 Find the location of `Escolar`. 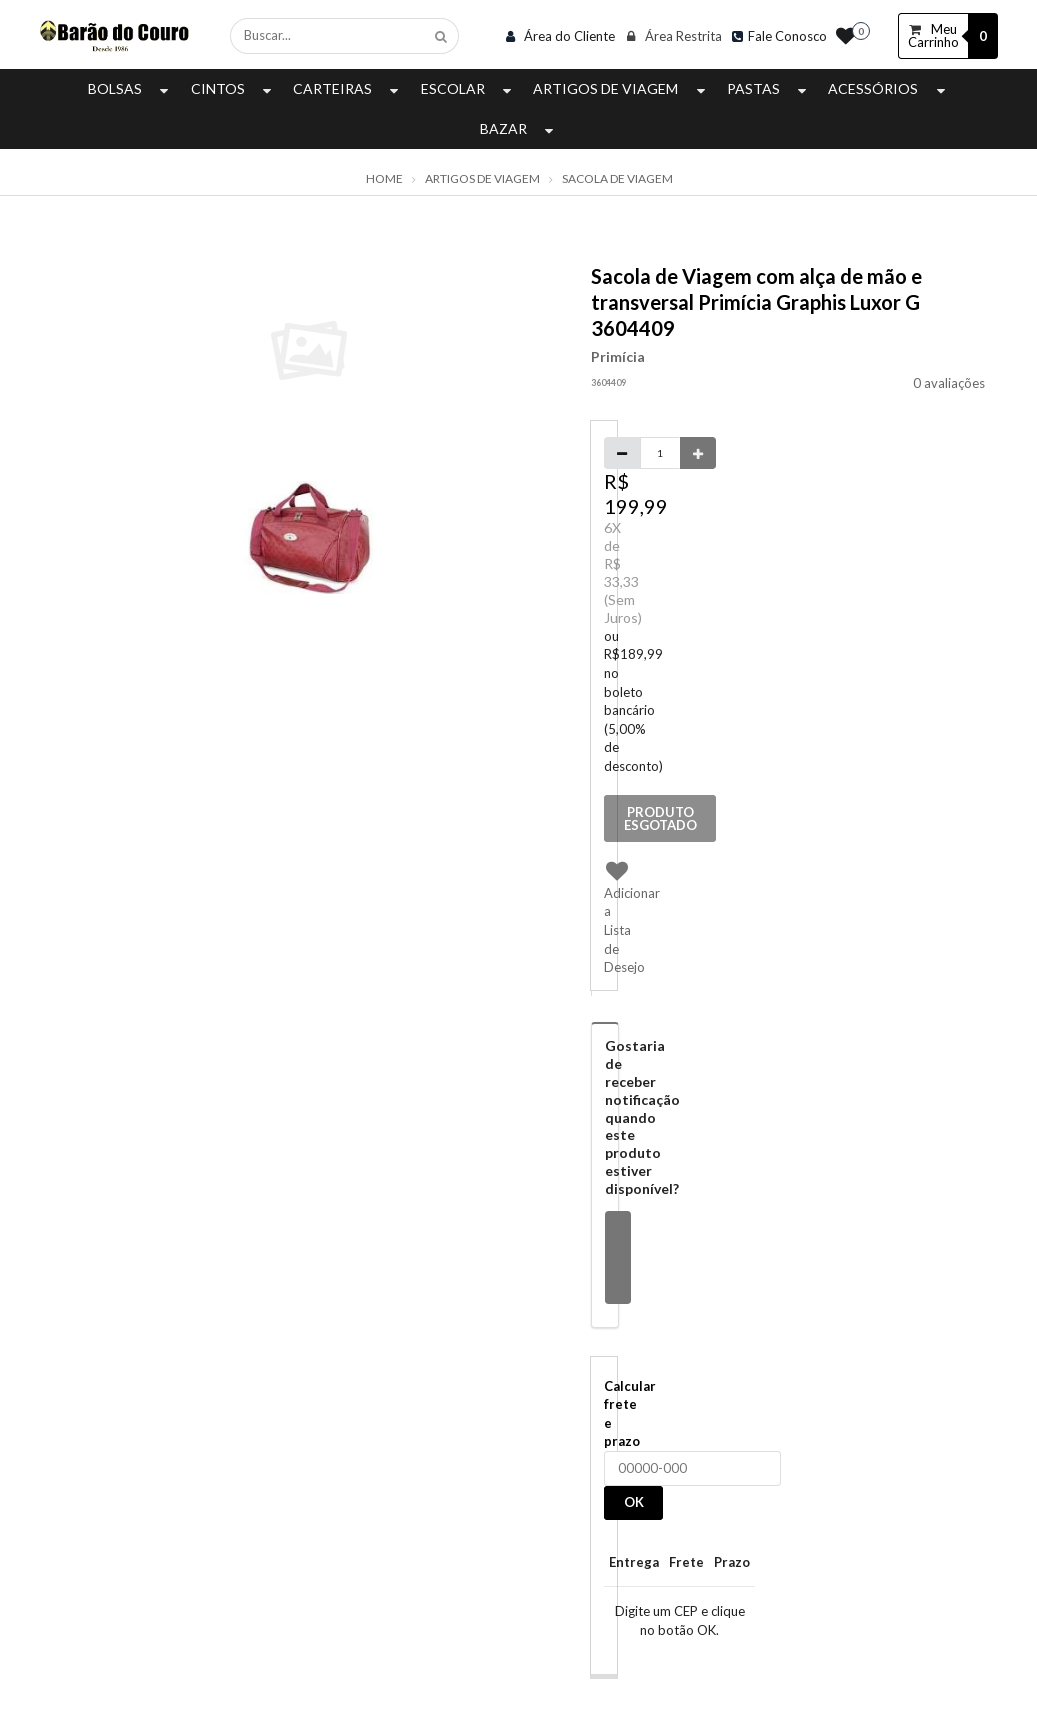

Escolar is located at coordinates (468, 88).